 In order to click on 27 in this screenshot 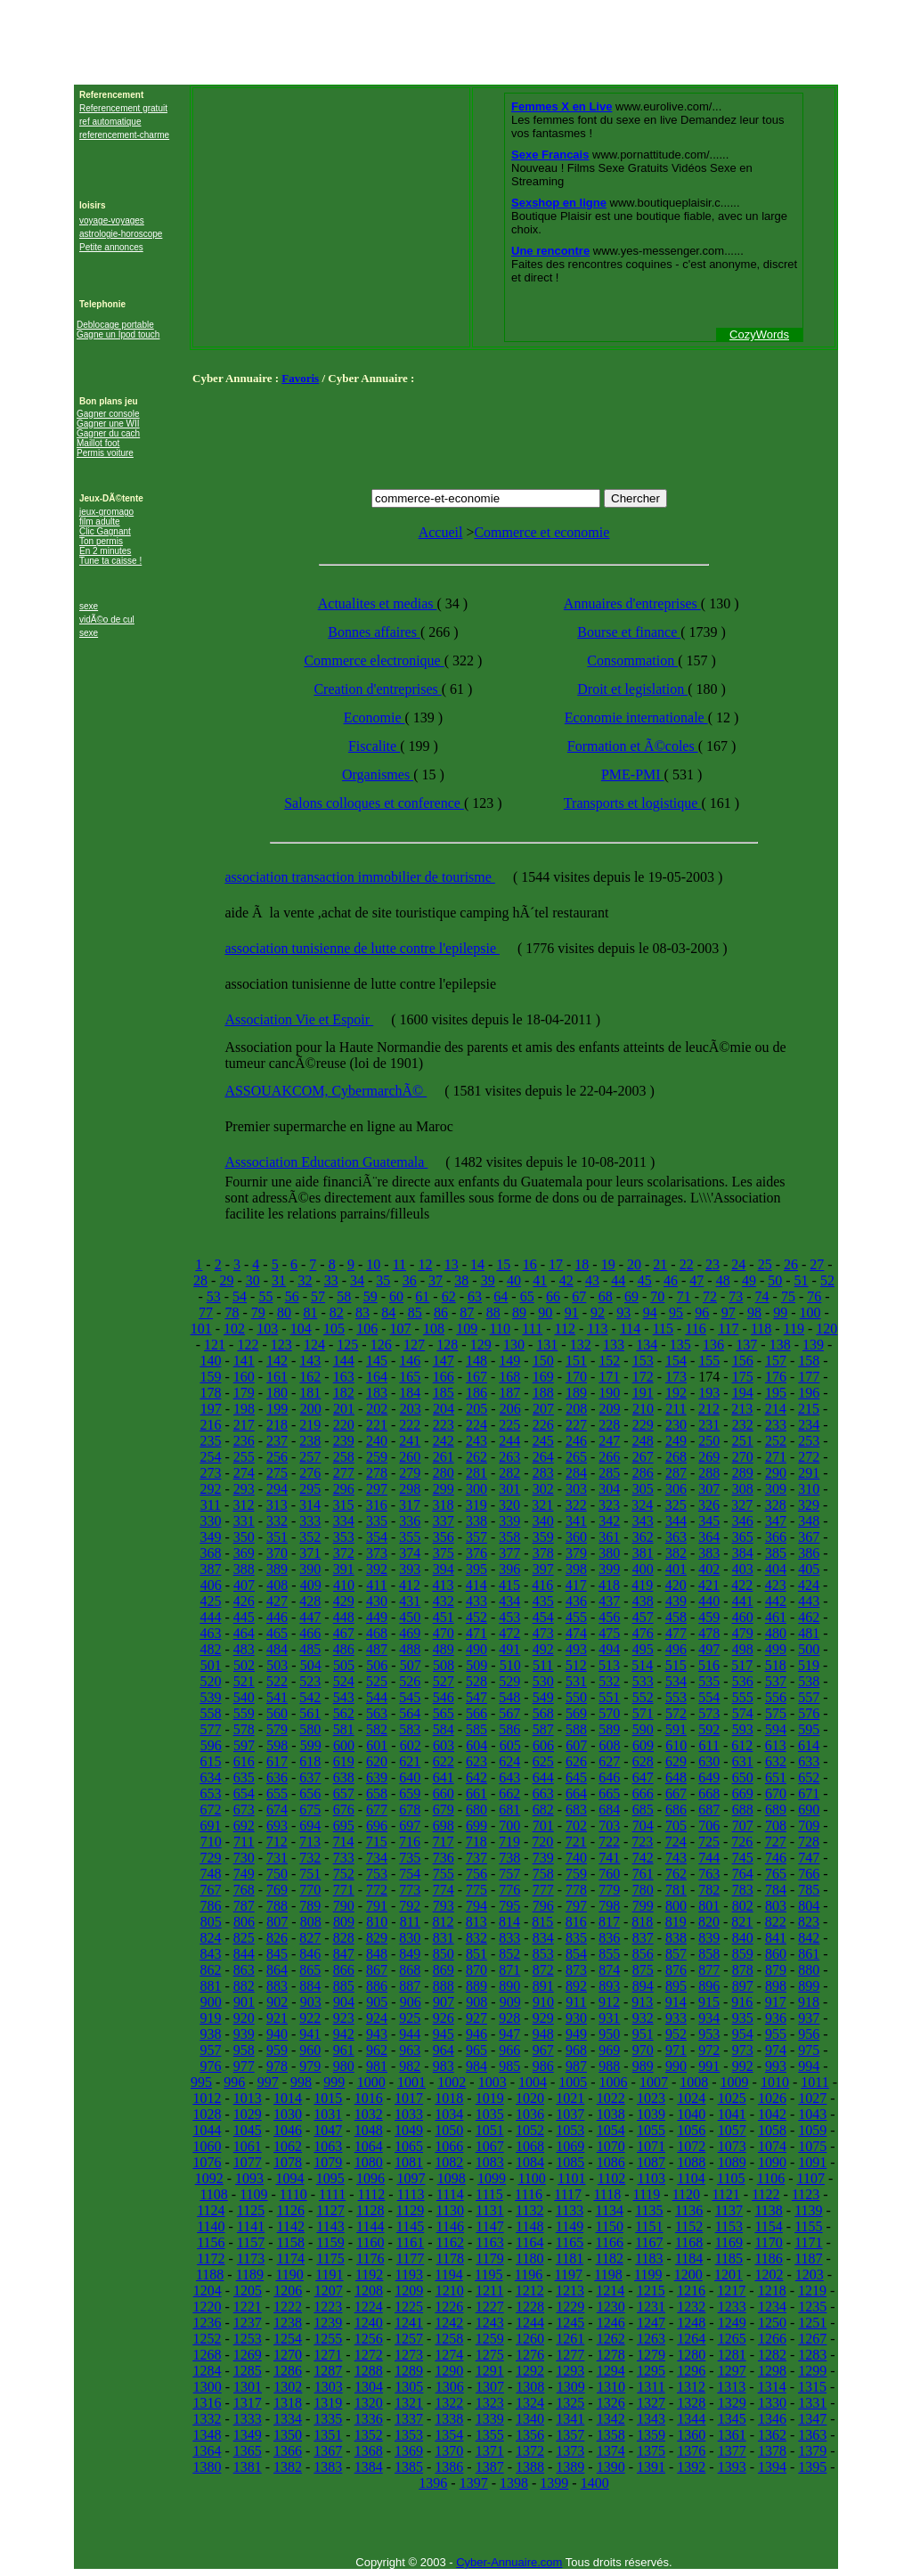, I will do `click(817, 1264)`.